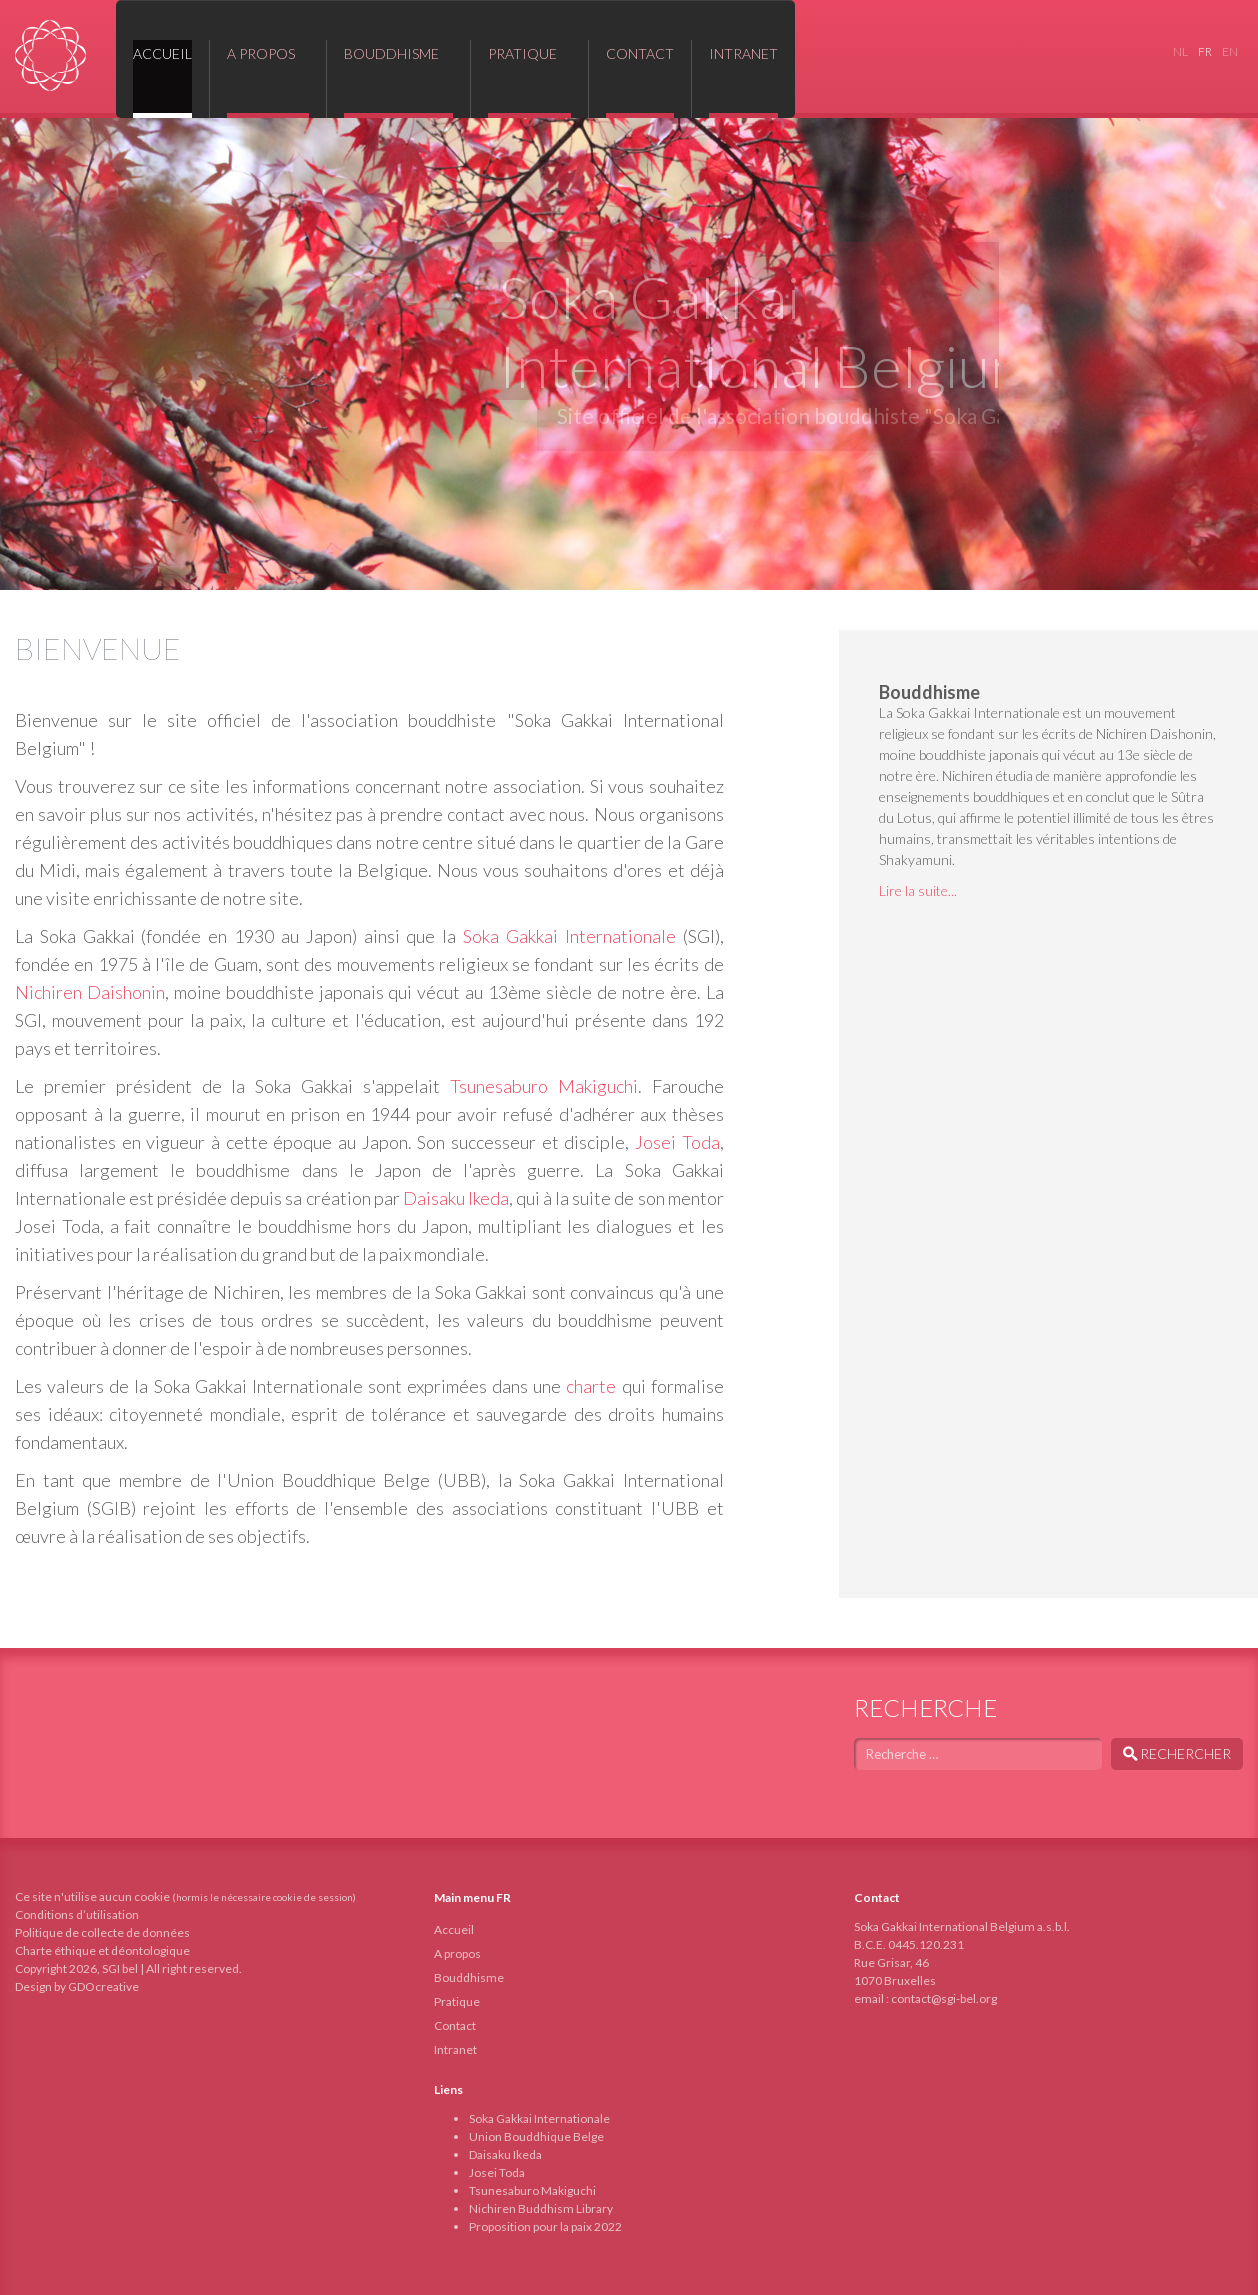  What do you see at coordinates (77, 1914) in the screenshot?
I see `Conditions d’utilisation` at bounding box center [77, 1914].